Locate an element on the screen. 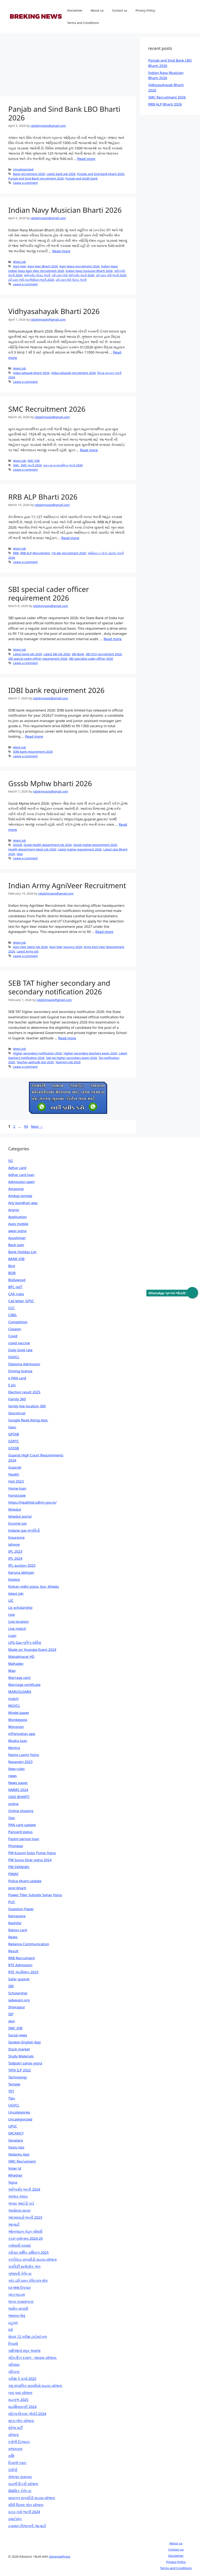  iphone is located at coordinates (14, 1544).